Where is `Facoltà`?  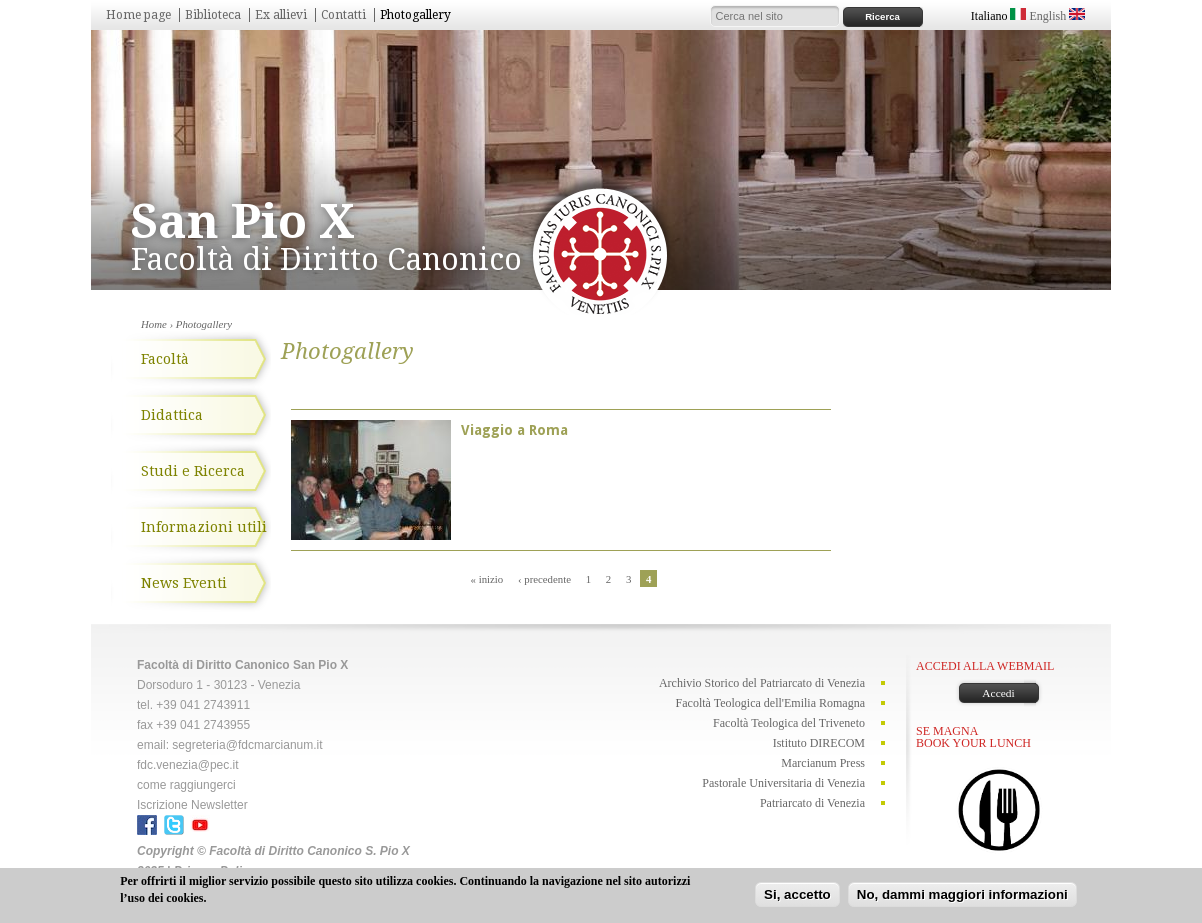 Facoltà is located at coordinates (165, 359).